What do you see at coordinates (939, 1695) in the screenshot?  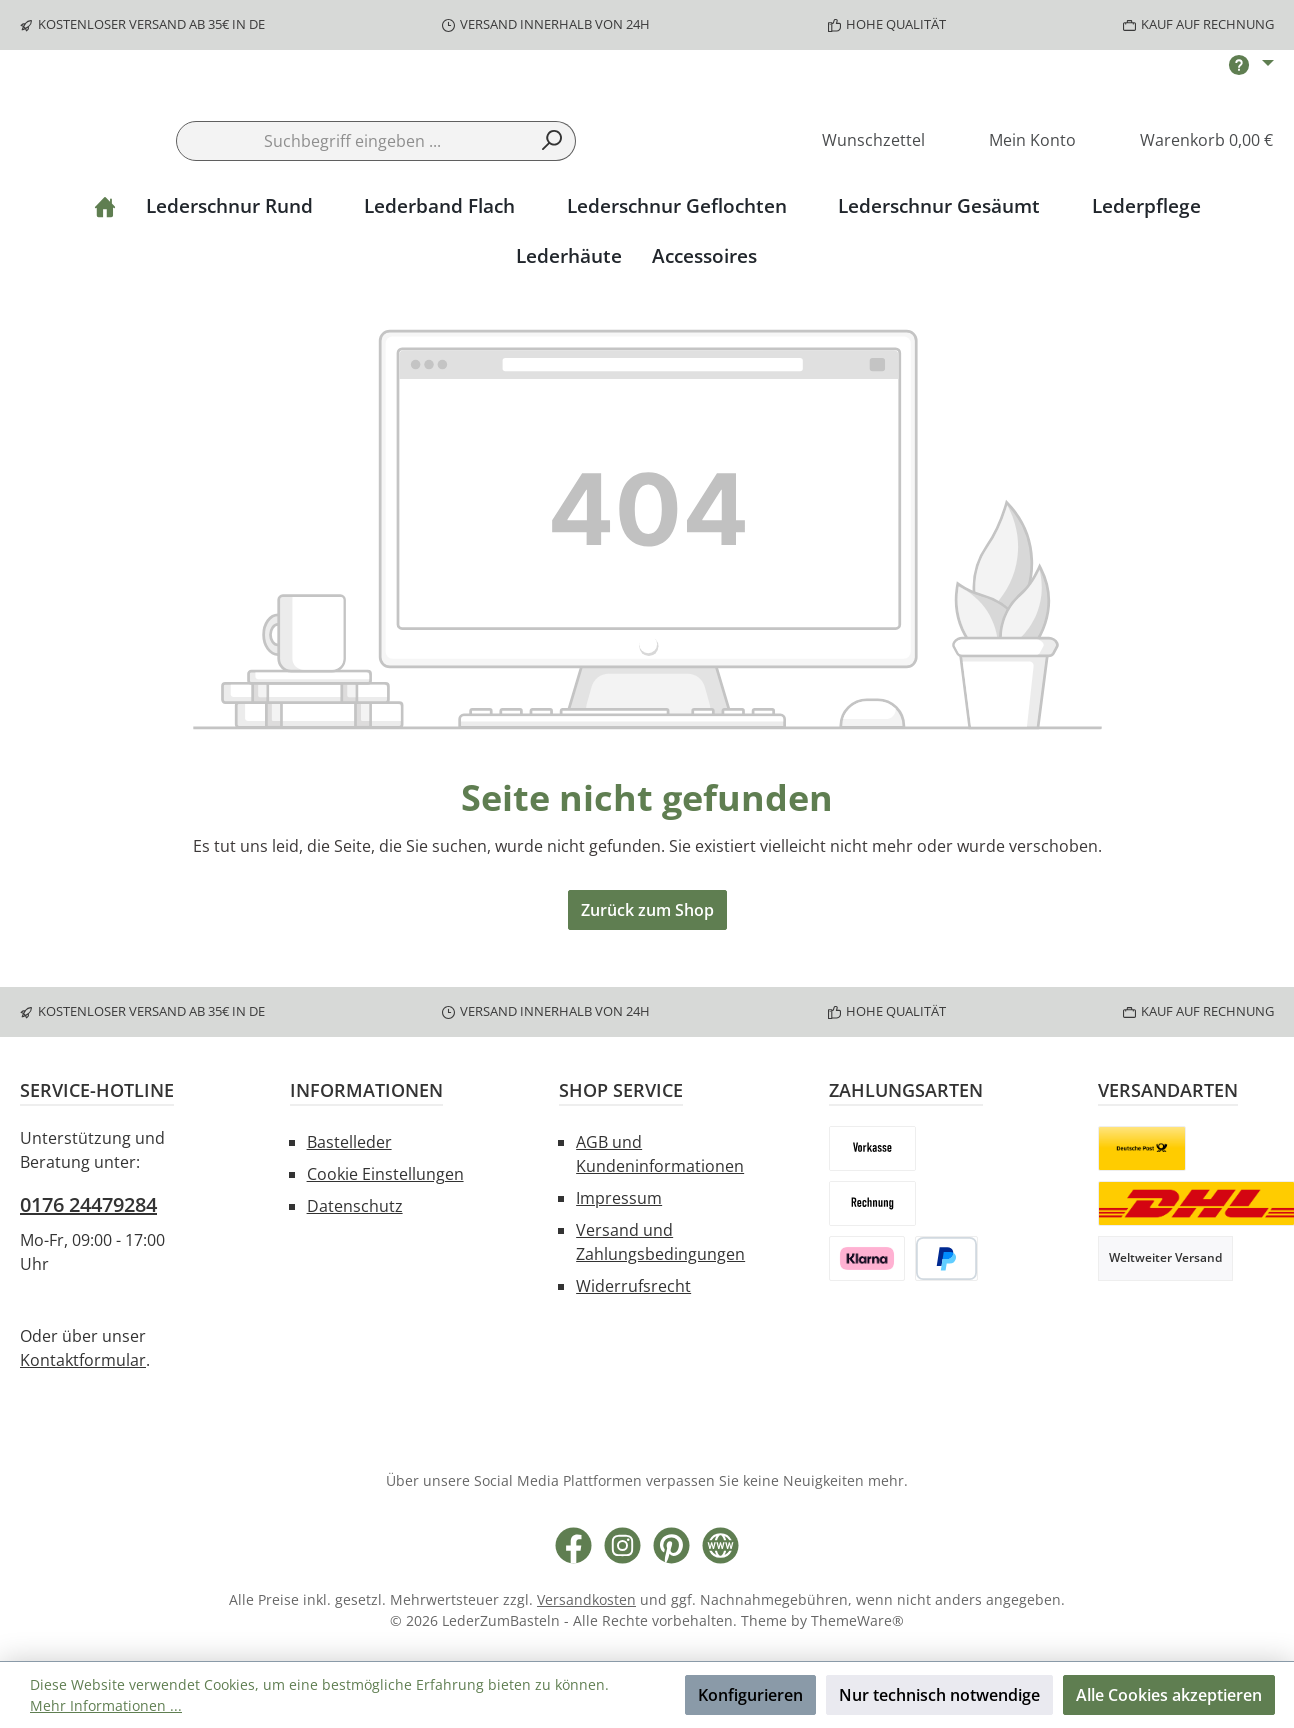 I see `Nur technisch notwendige` at bounding box center [939, 1695].